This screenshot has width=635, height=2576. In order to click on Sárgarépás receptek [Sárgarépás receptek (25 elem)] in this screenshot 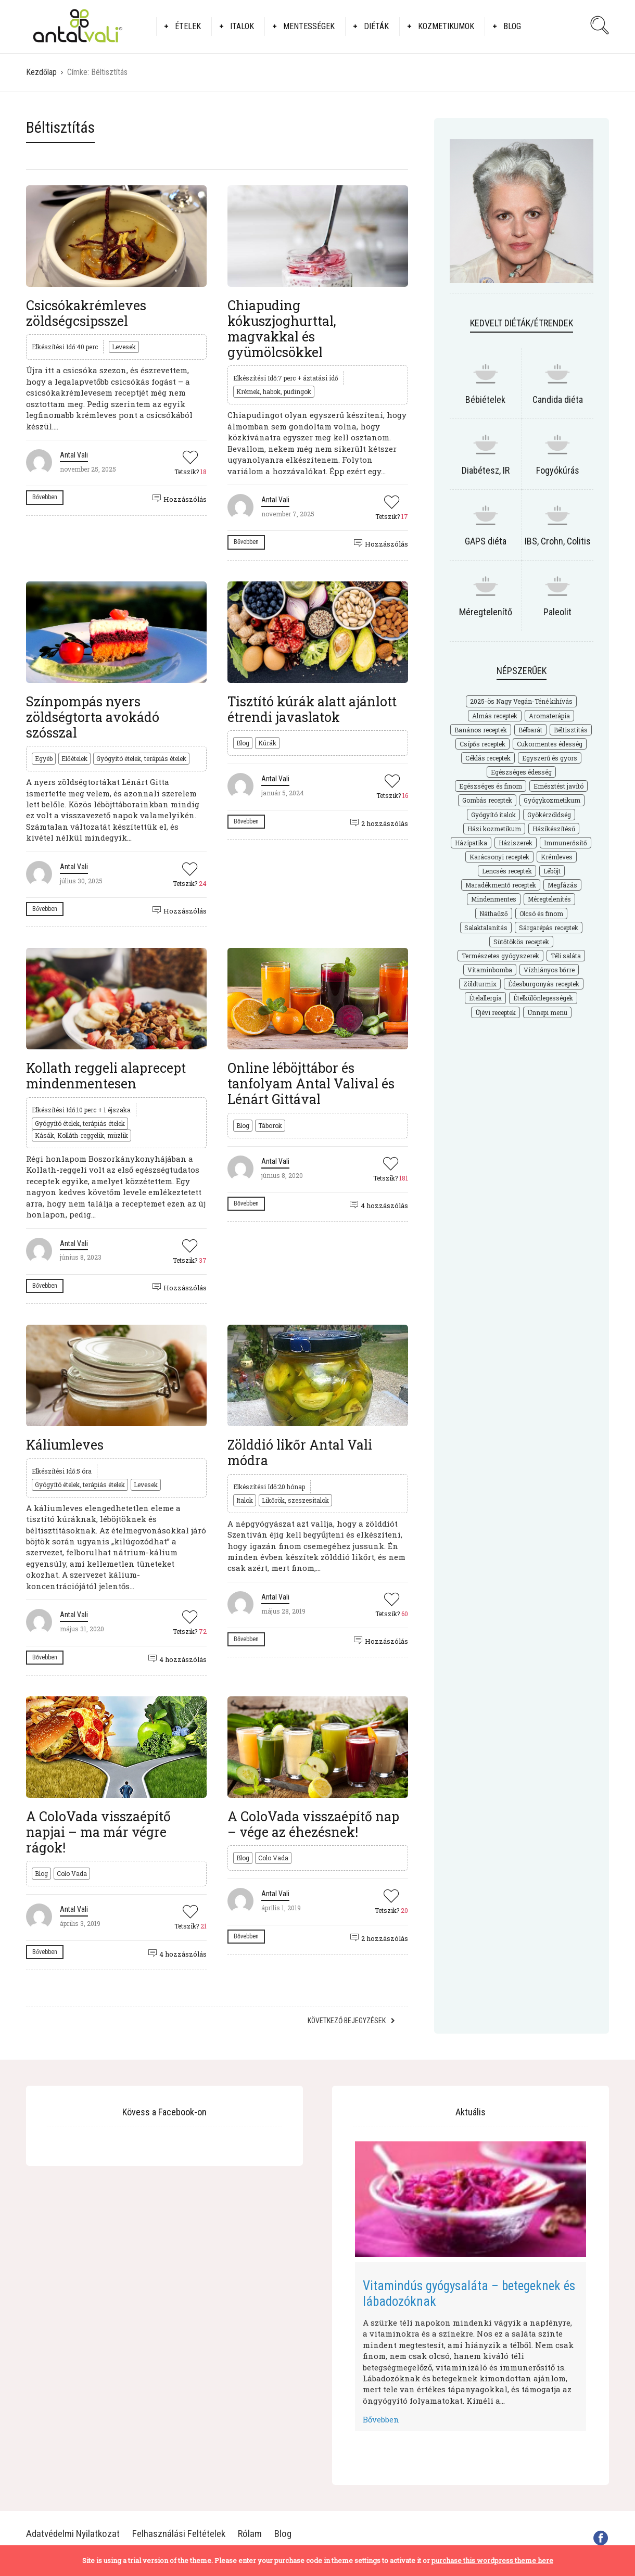, I will do `click(548, 927)`.